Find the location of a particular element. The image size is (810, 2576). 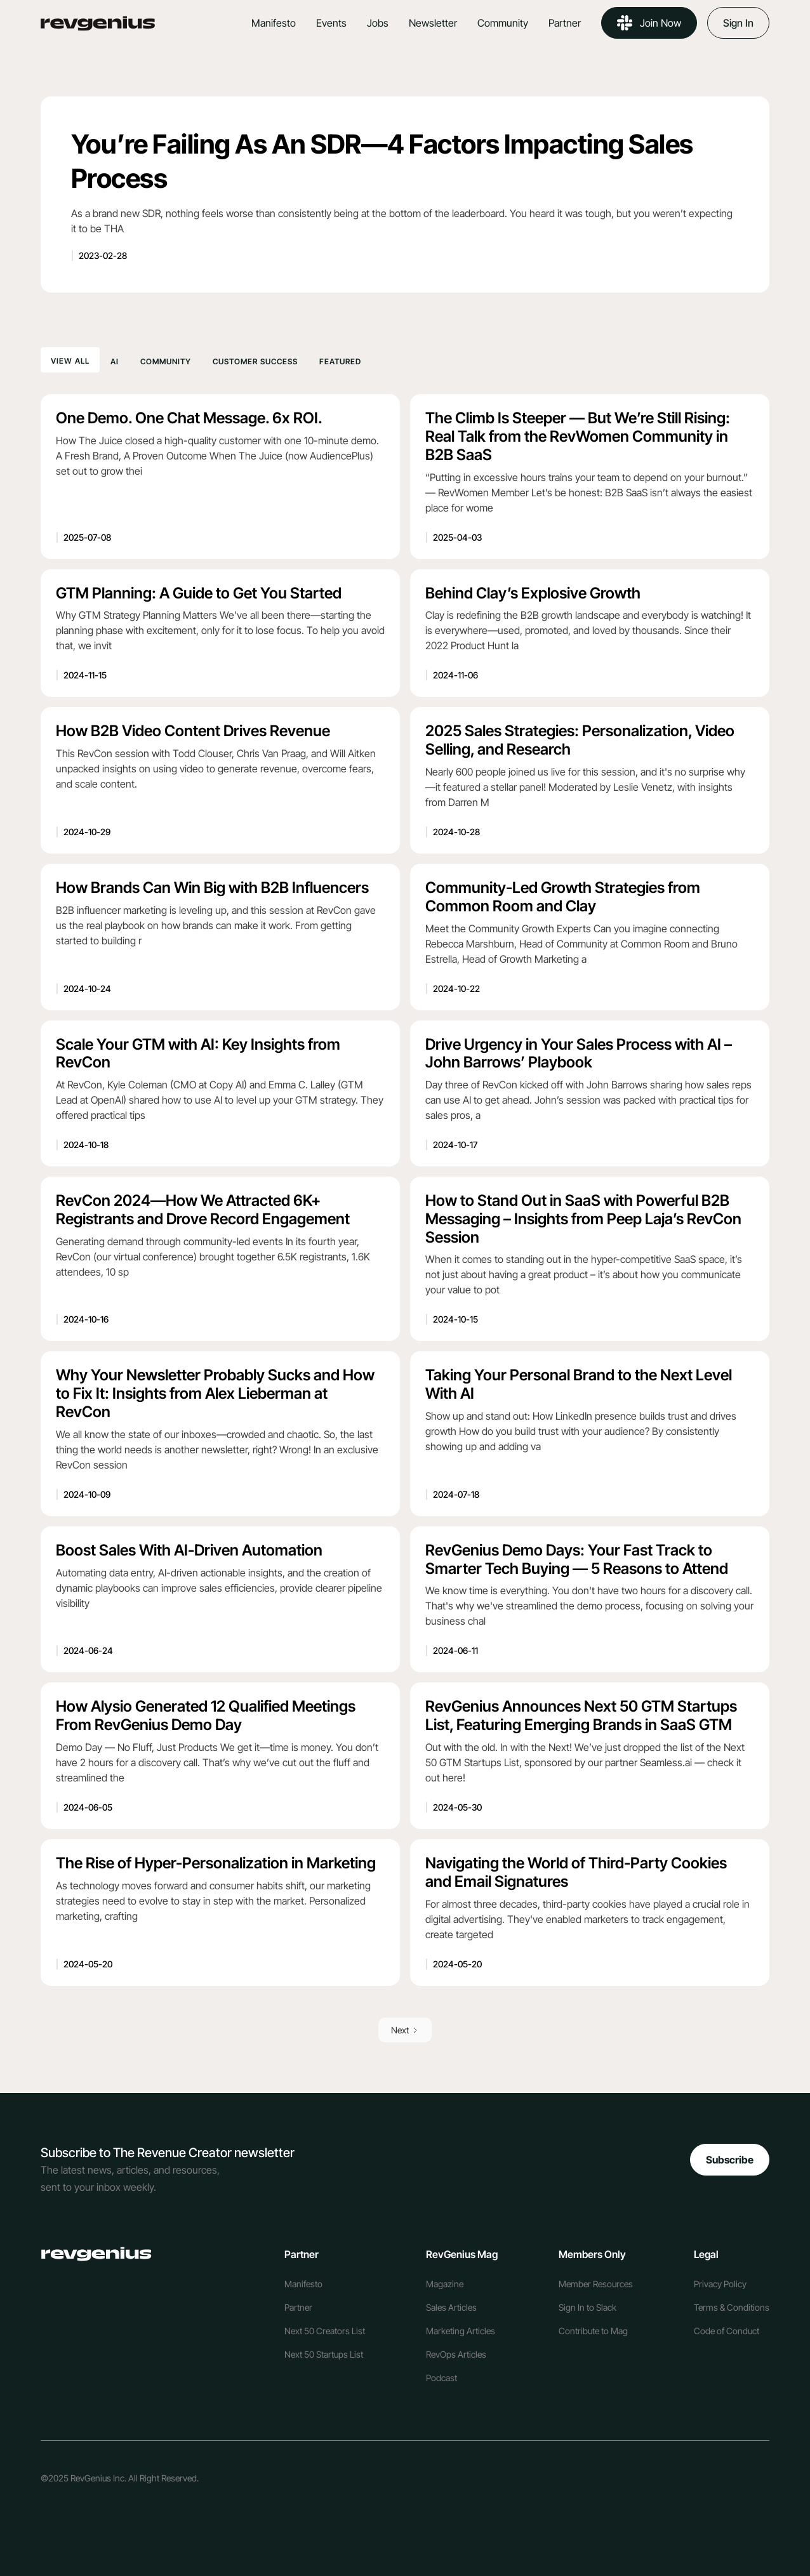

Jobs is located at coordinates (377, 23).